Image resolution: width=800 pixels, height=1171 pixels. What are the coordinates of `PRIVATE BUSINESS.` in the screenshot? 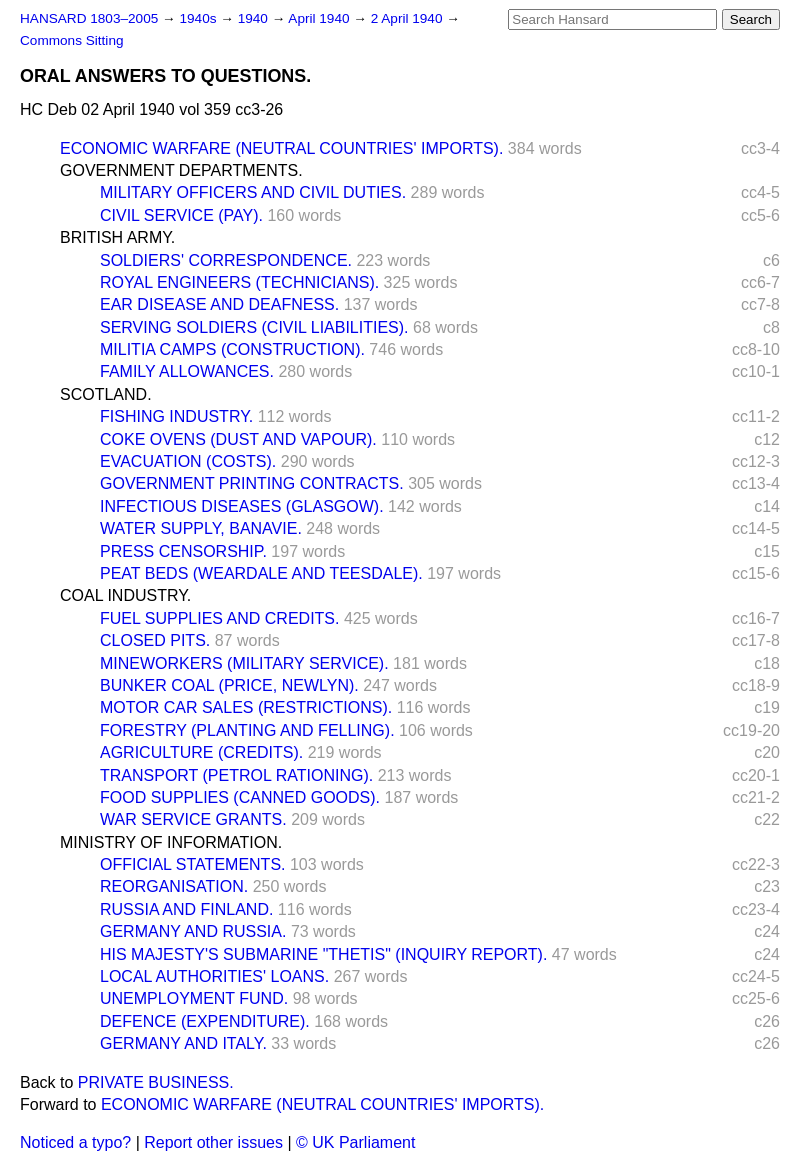 It's located at (156, 1082).